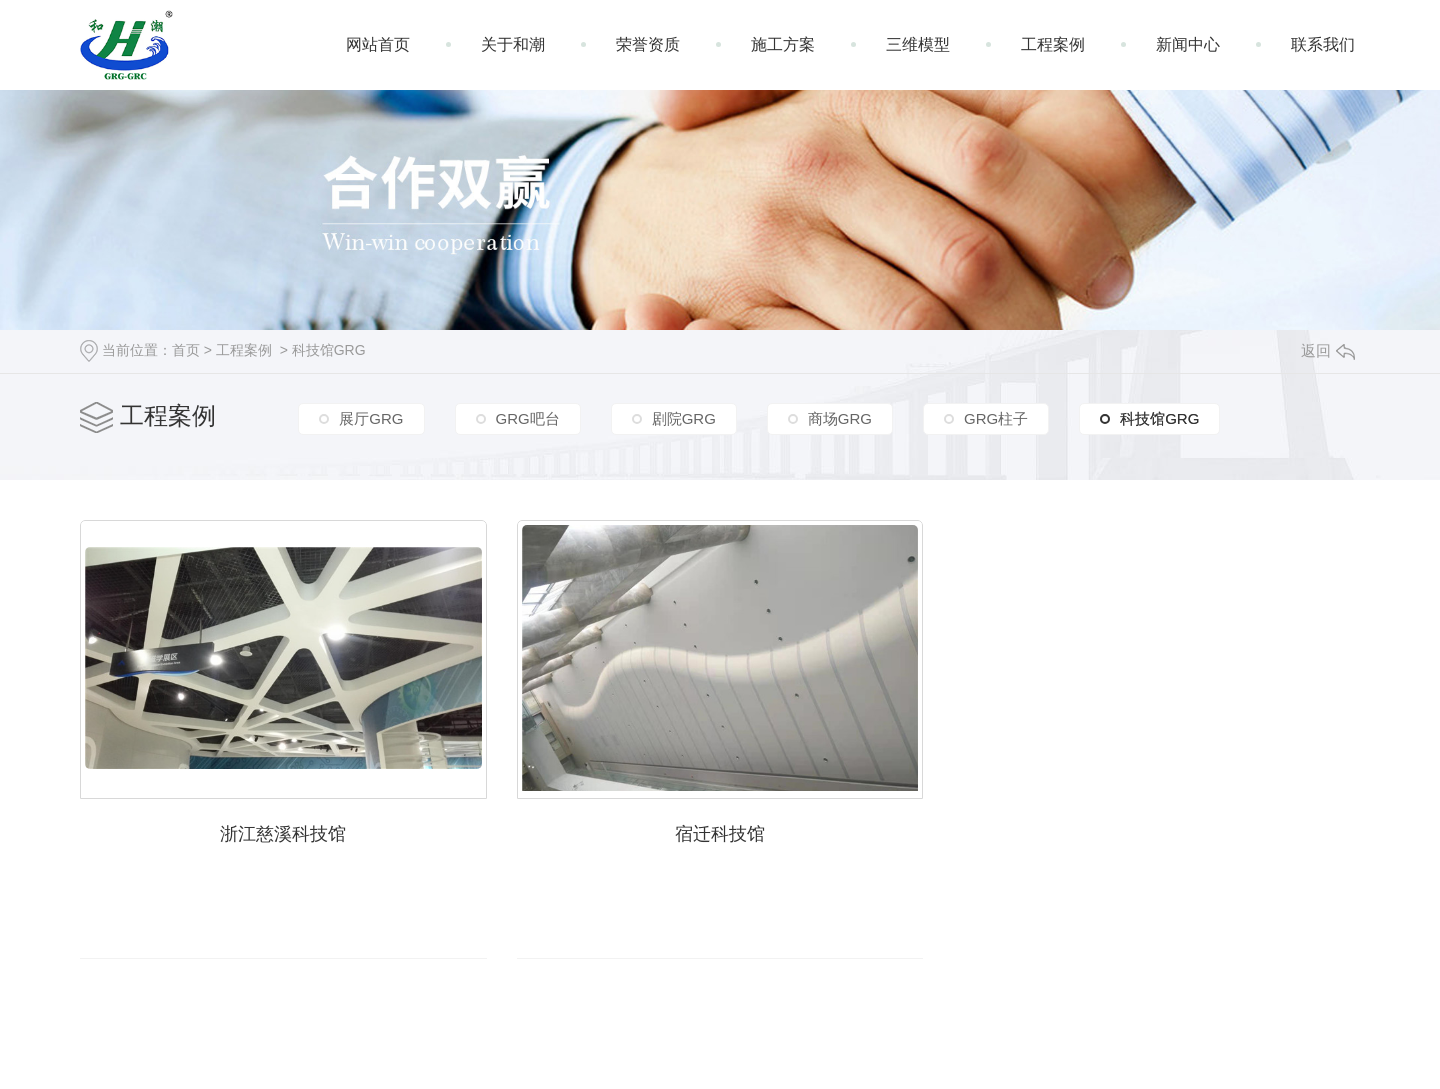  Describe the element at coordinates (186, 350) in the screenshot. I see `首页` at that location.